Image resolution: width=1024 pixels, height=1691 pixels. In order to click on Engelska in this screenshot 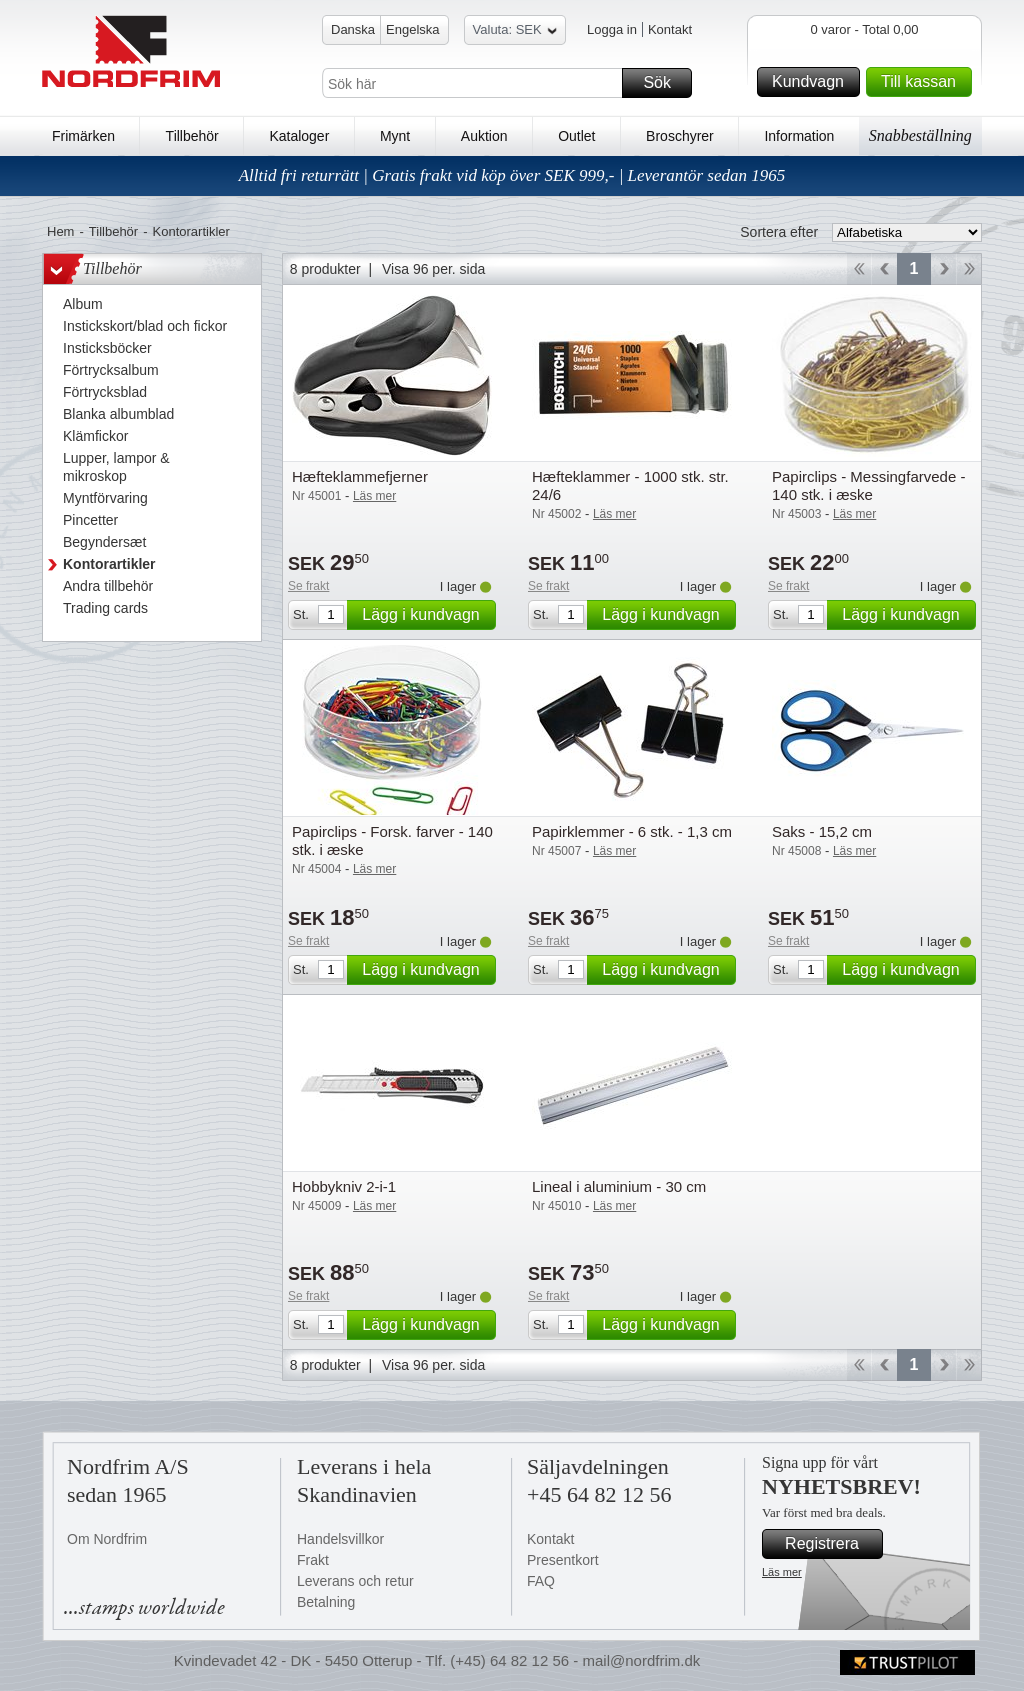, I will do `click(412, 29)`.